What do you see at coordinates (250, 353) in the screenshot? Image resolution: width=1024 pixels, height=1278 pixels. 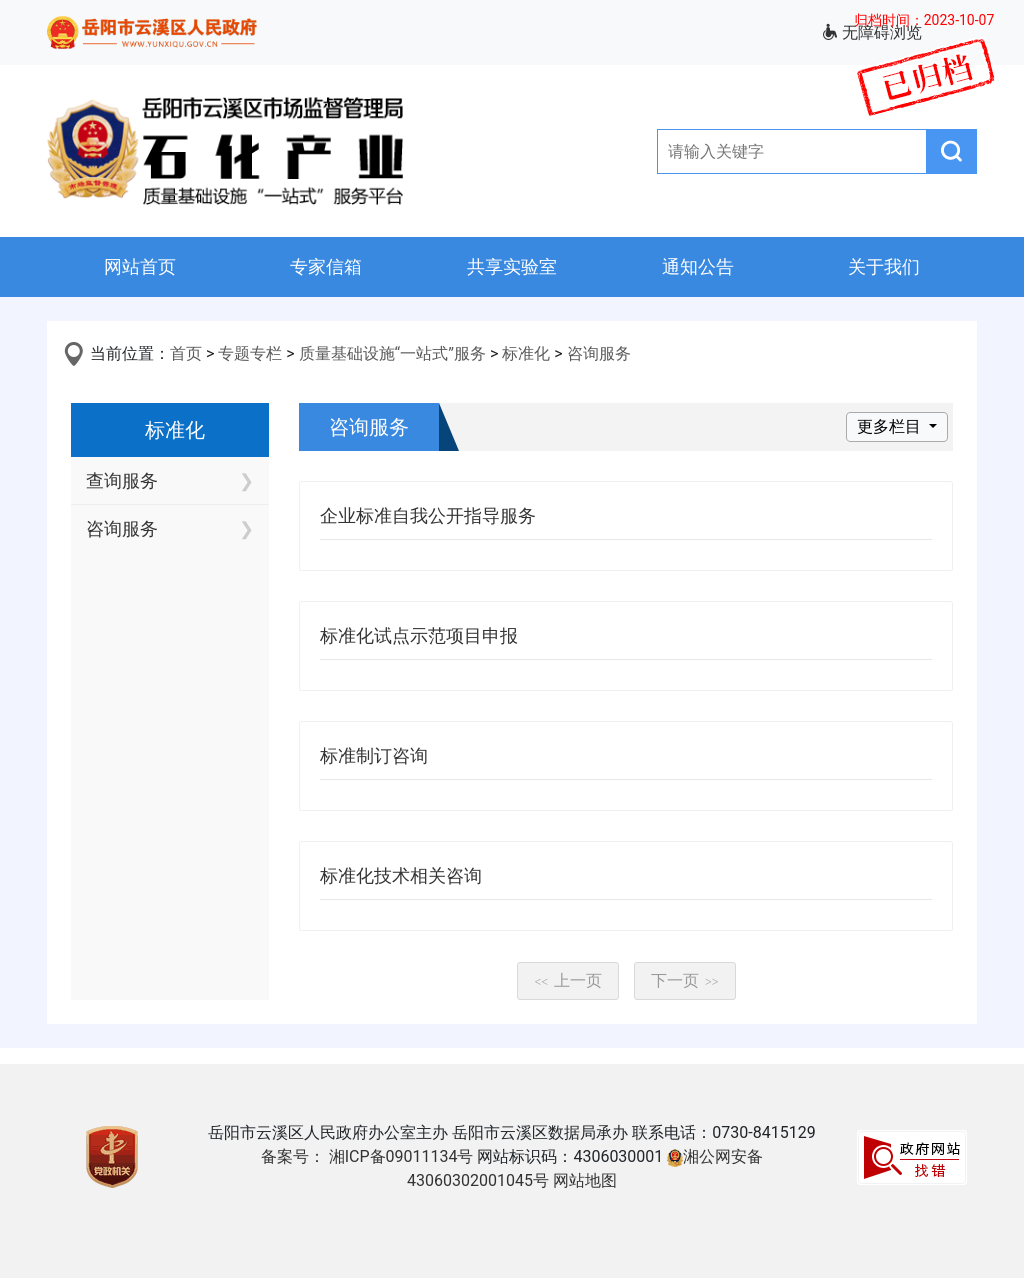 I see `专题专栏` at bounding box center [250, 353].